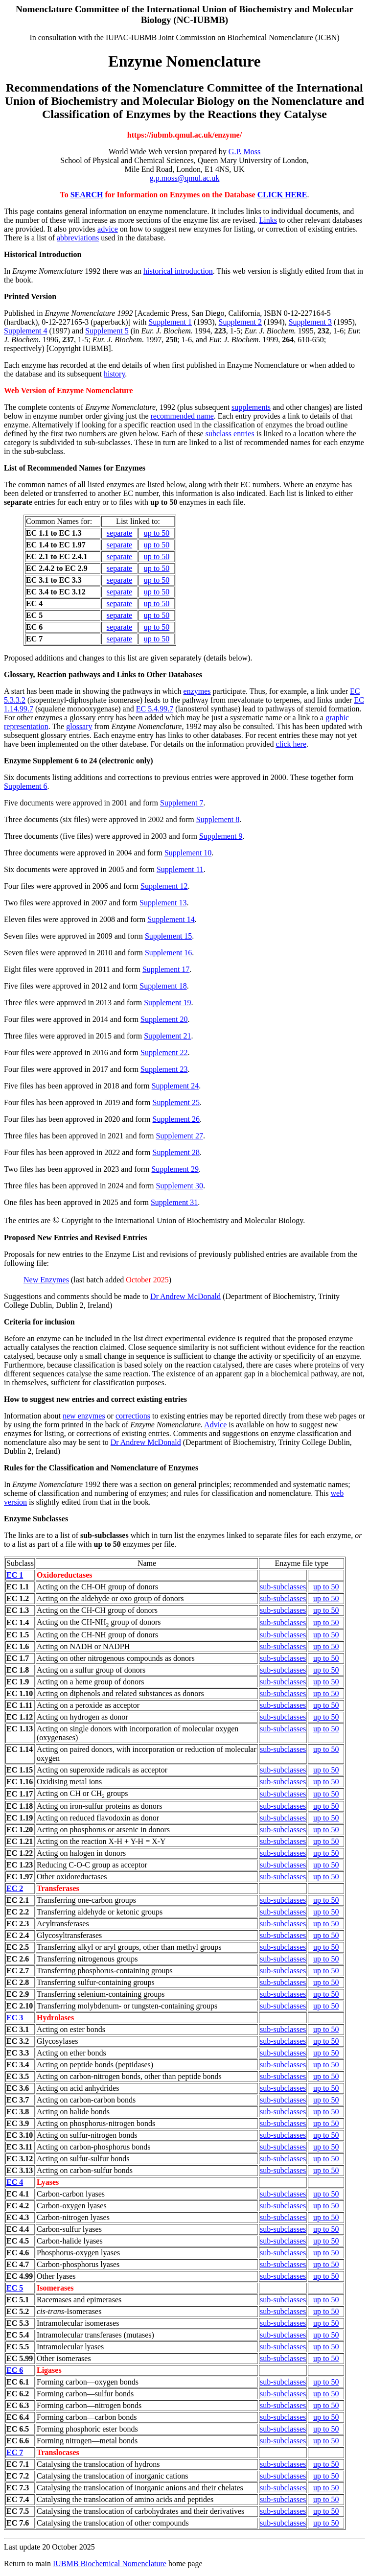 This screenshot has height=2576, width=369. What do you see at coordinates (291, 744) in the screenshot?
I see `click here` at bounding box center [291, 744].